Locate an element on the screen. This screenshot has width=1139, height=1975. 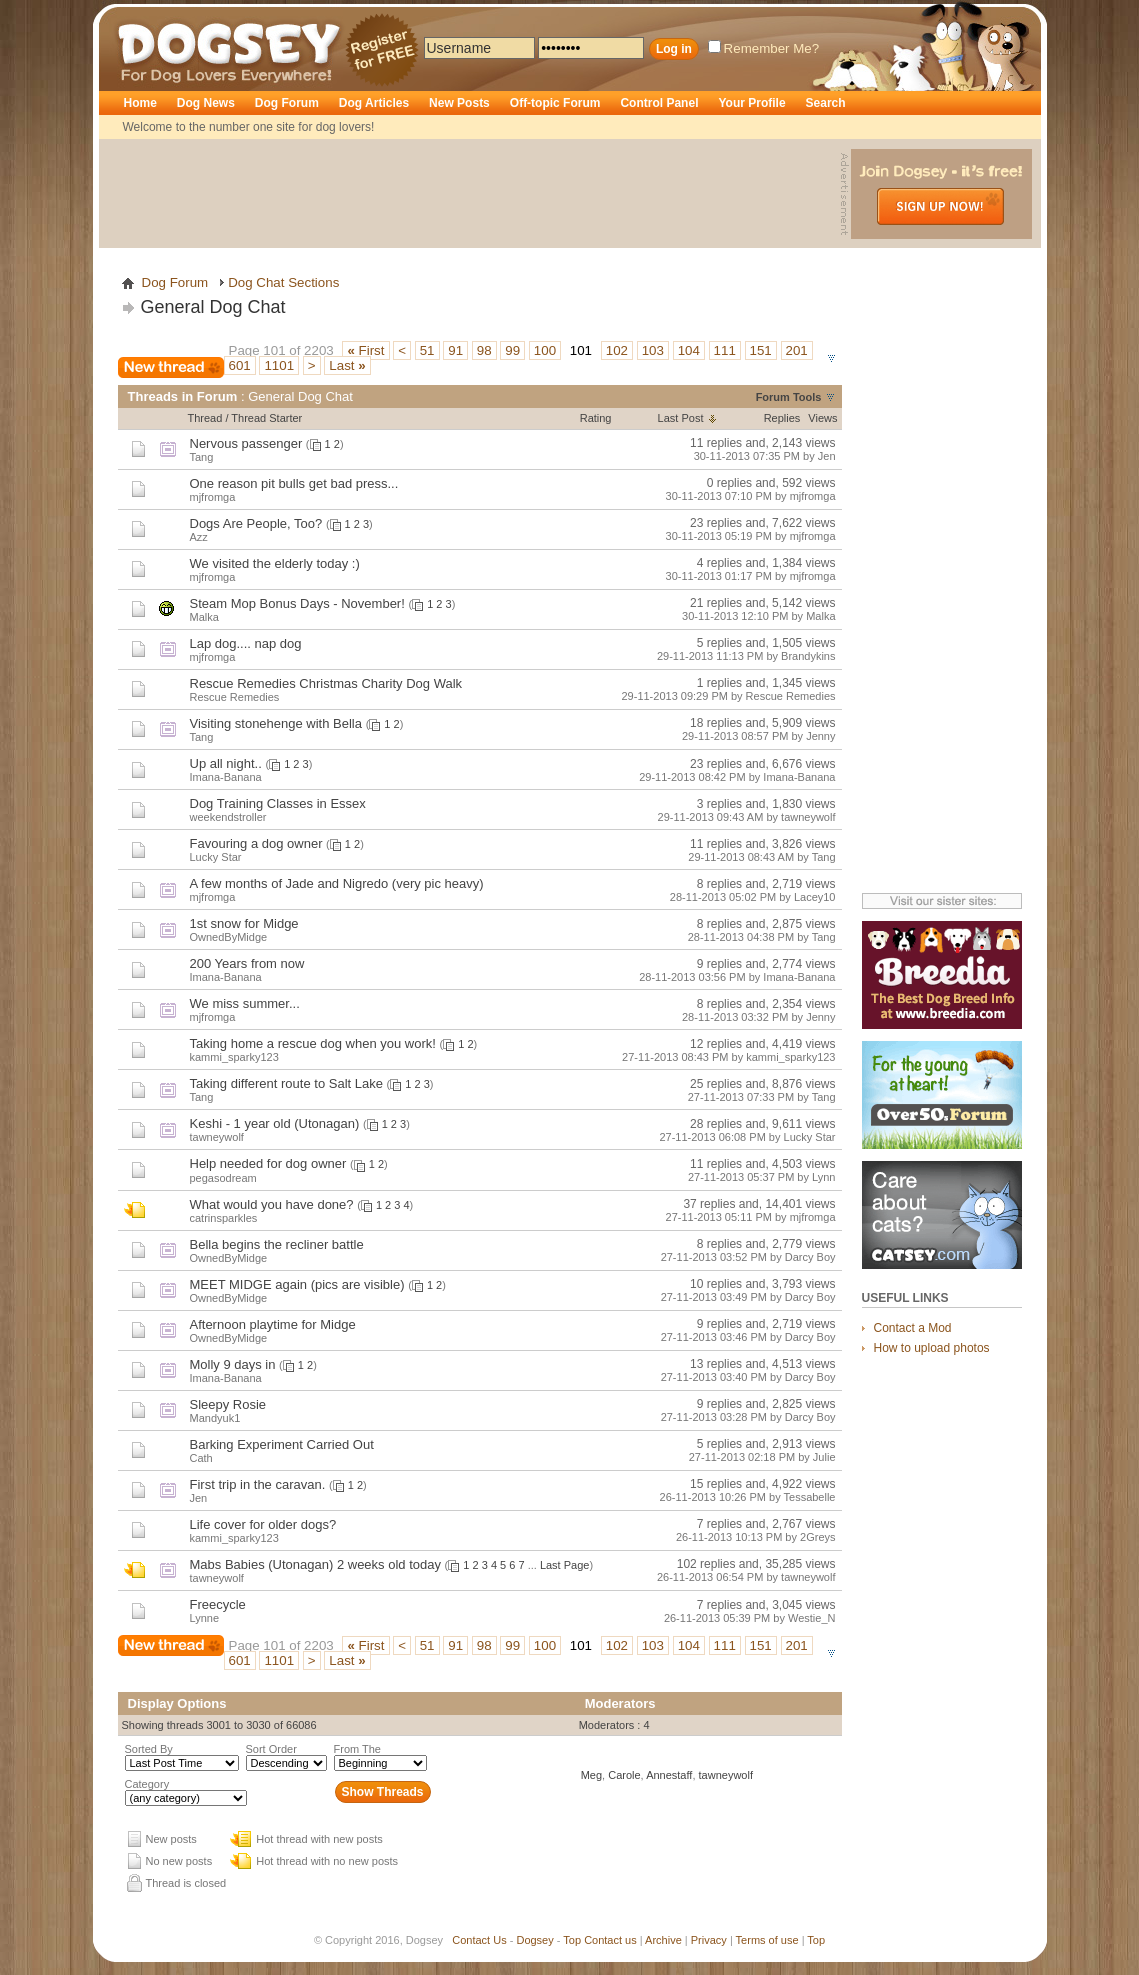
Privacy is located at coordinates (709, 1940).